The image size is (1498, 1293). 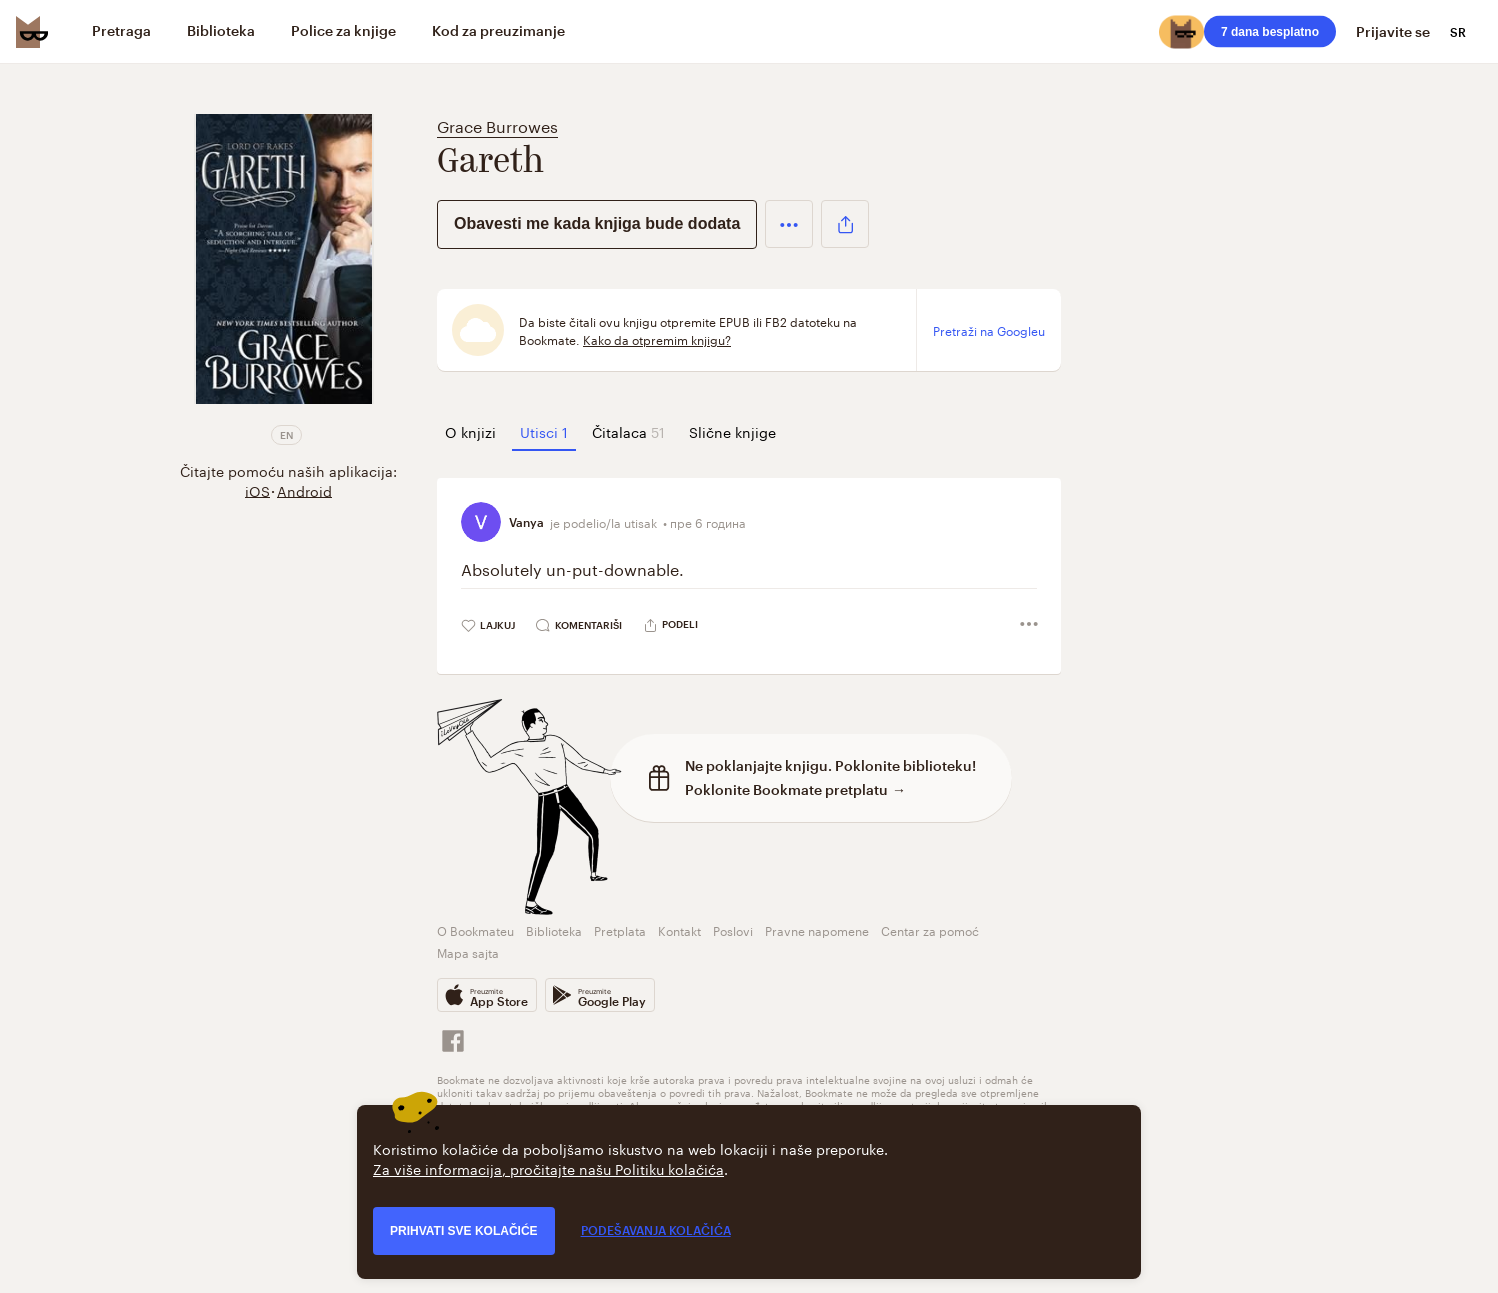 What do you see at coordinates (468, 951) in the screenshot?
I see `Mapa sajta` at bounding box center [468, 951].